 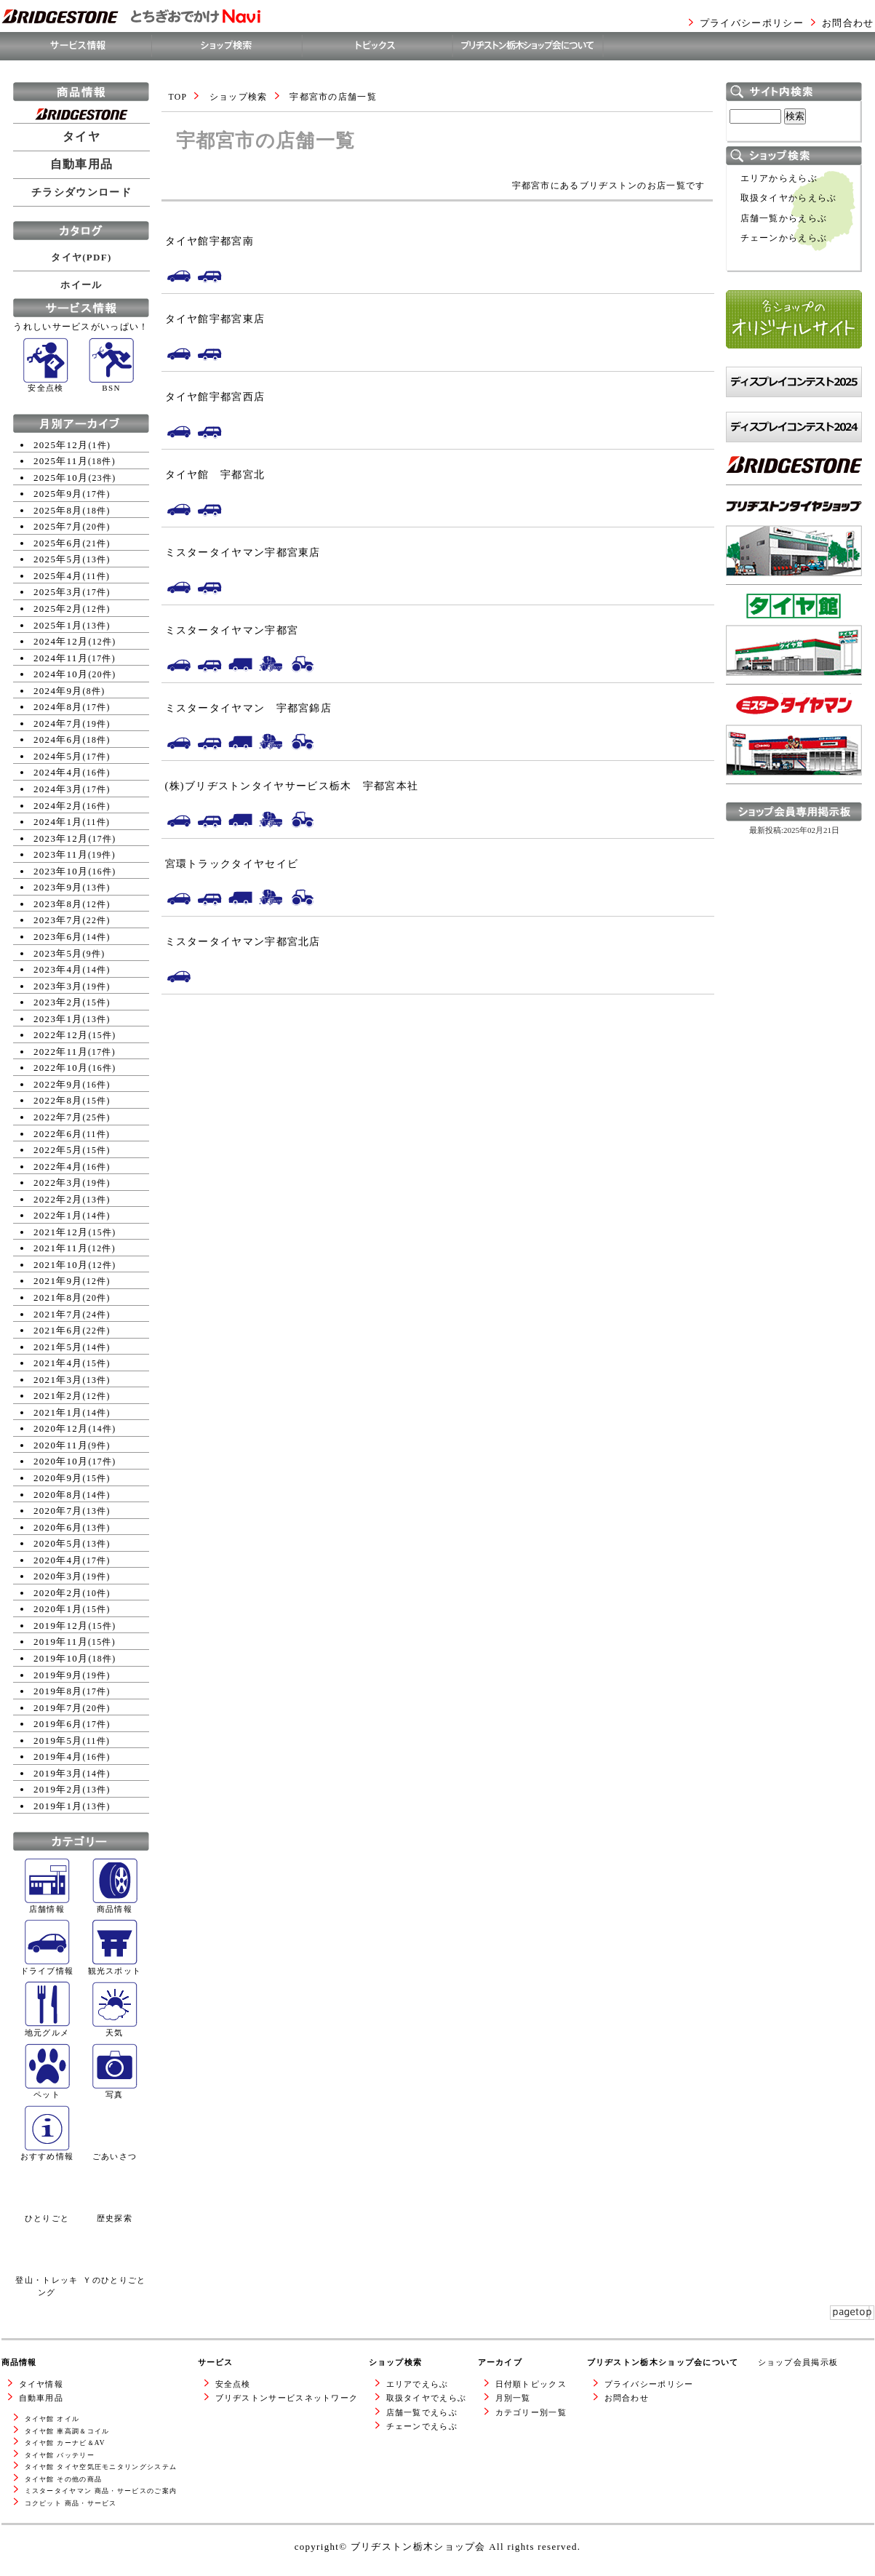 What do you see at coordinates (58, 788) in the screenshot?
I see `2024年3月` at bounding box center [58, 788].